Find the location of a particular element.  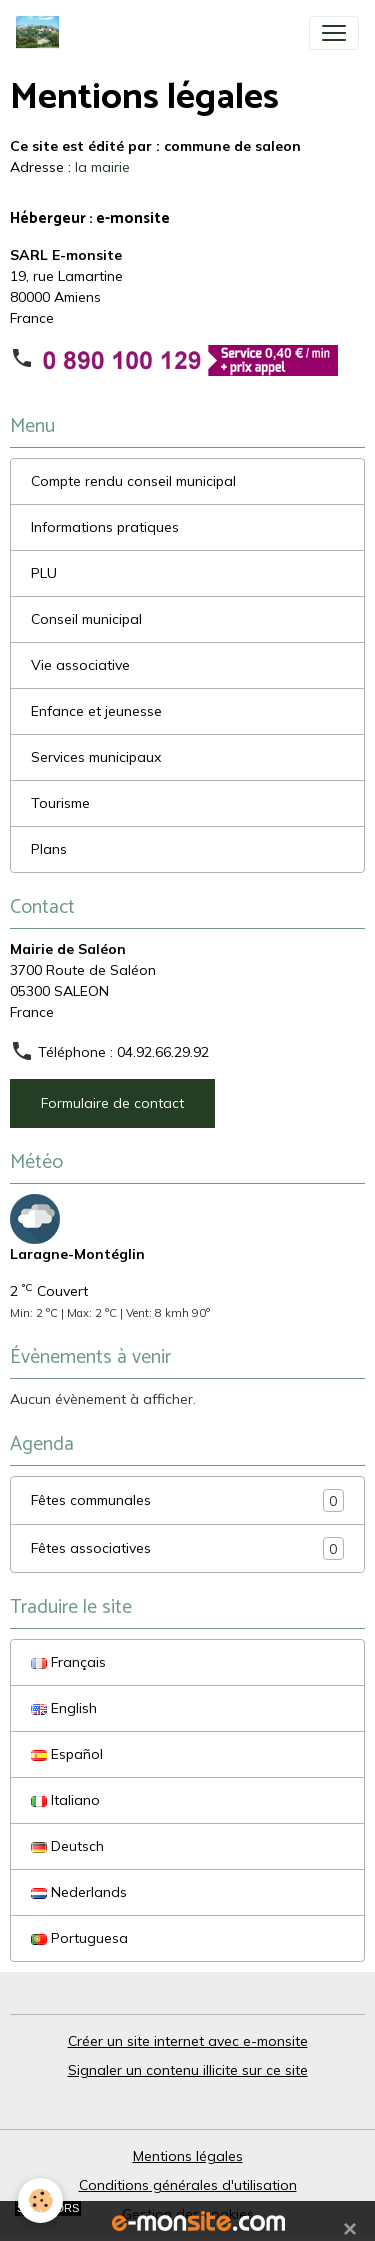

Español is located at coordinates (67, 1754).